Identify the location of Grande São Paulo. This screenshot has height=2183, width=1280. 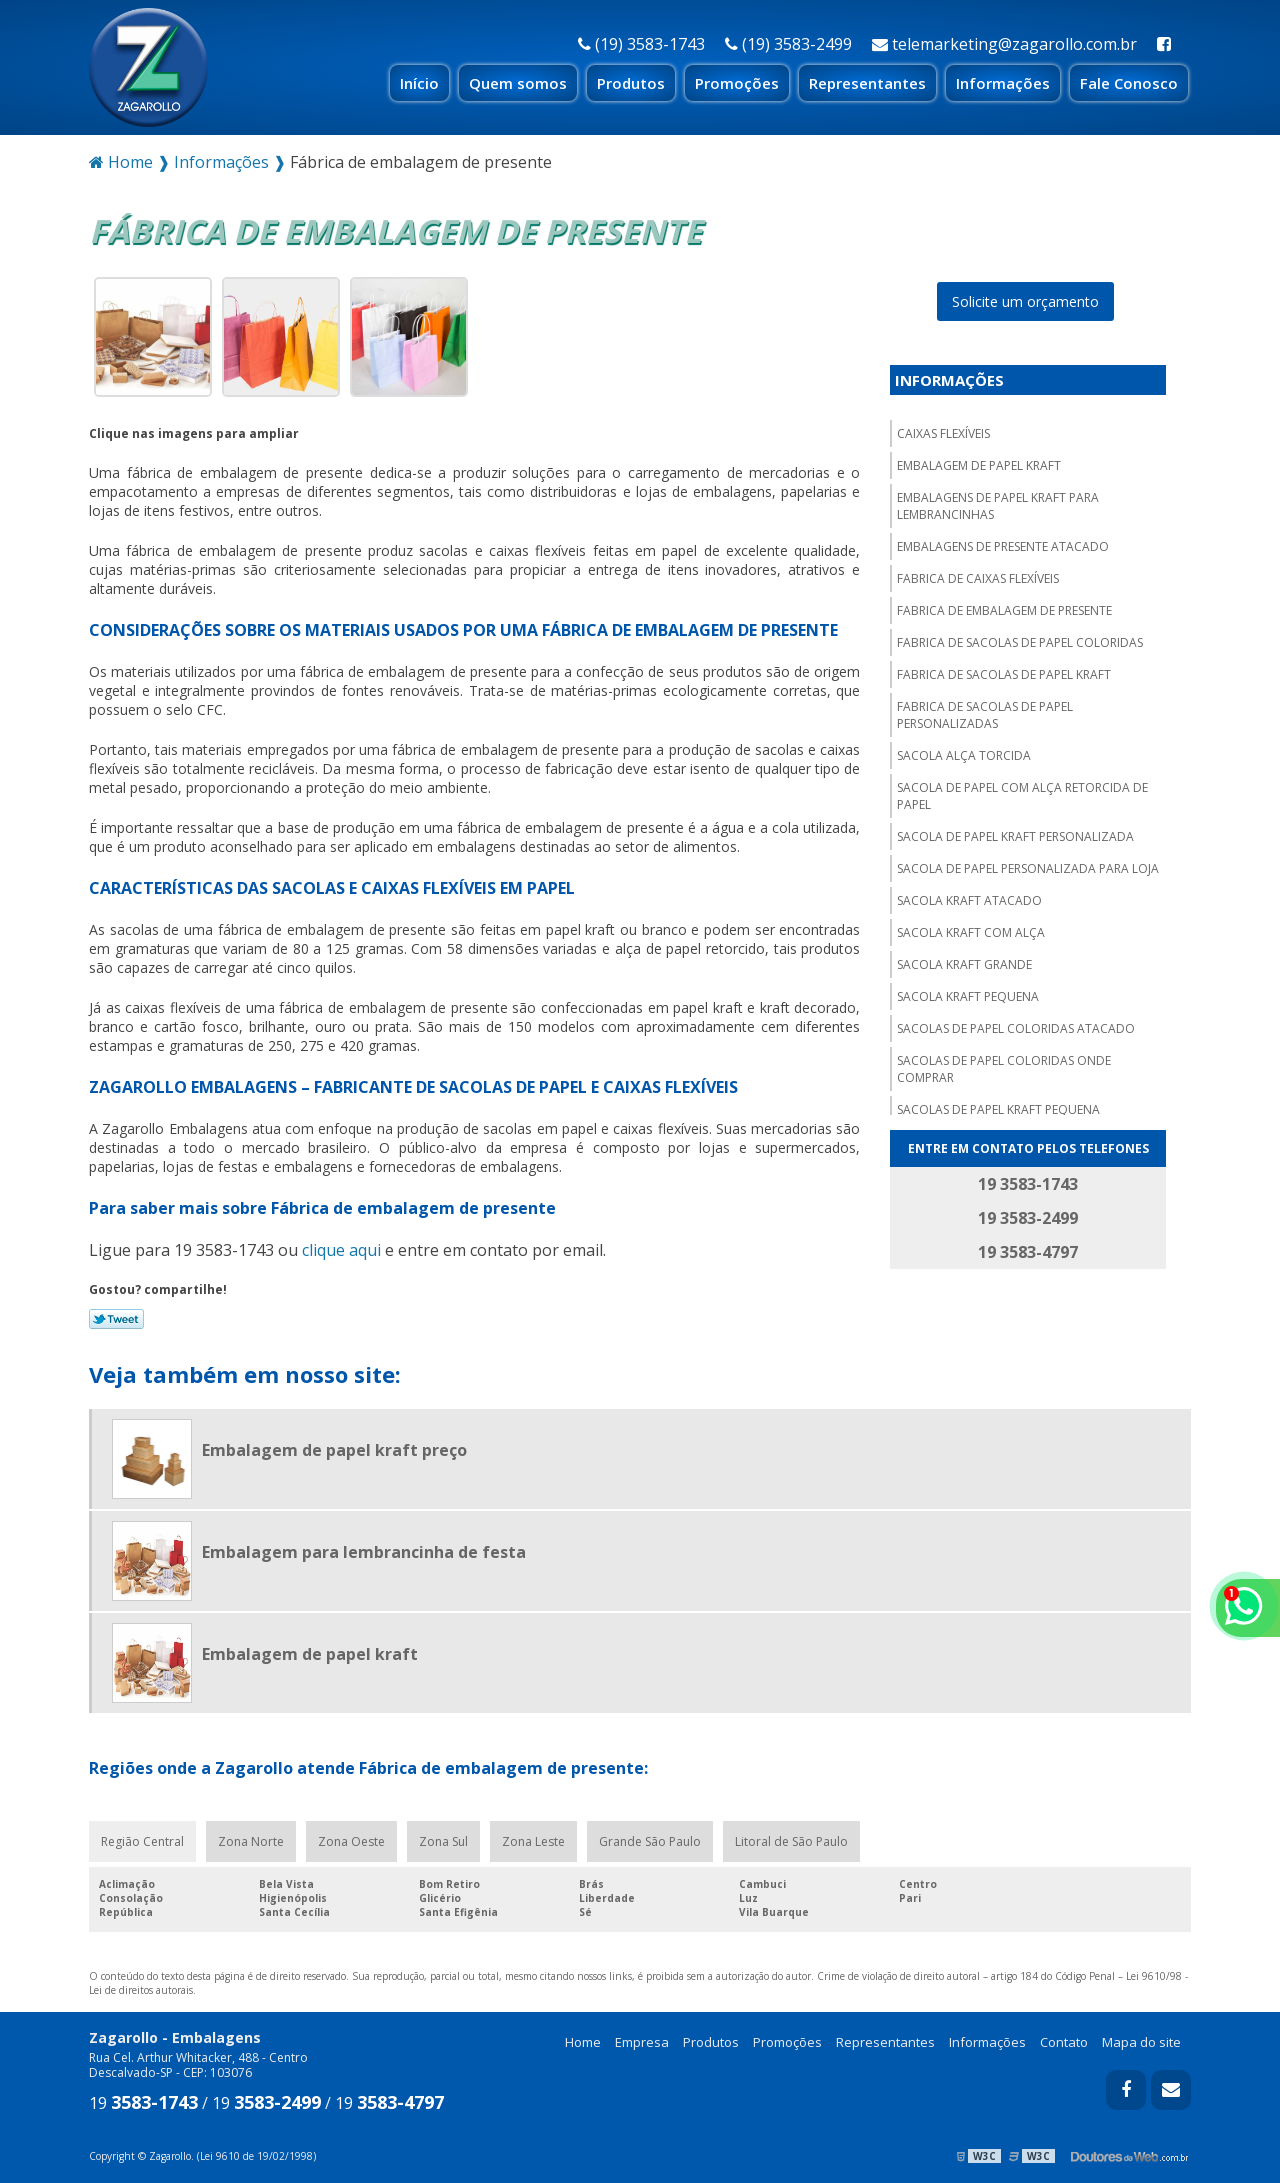
(650, 1841).